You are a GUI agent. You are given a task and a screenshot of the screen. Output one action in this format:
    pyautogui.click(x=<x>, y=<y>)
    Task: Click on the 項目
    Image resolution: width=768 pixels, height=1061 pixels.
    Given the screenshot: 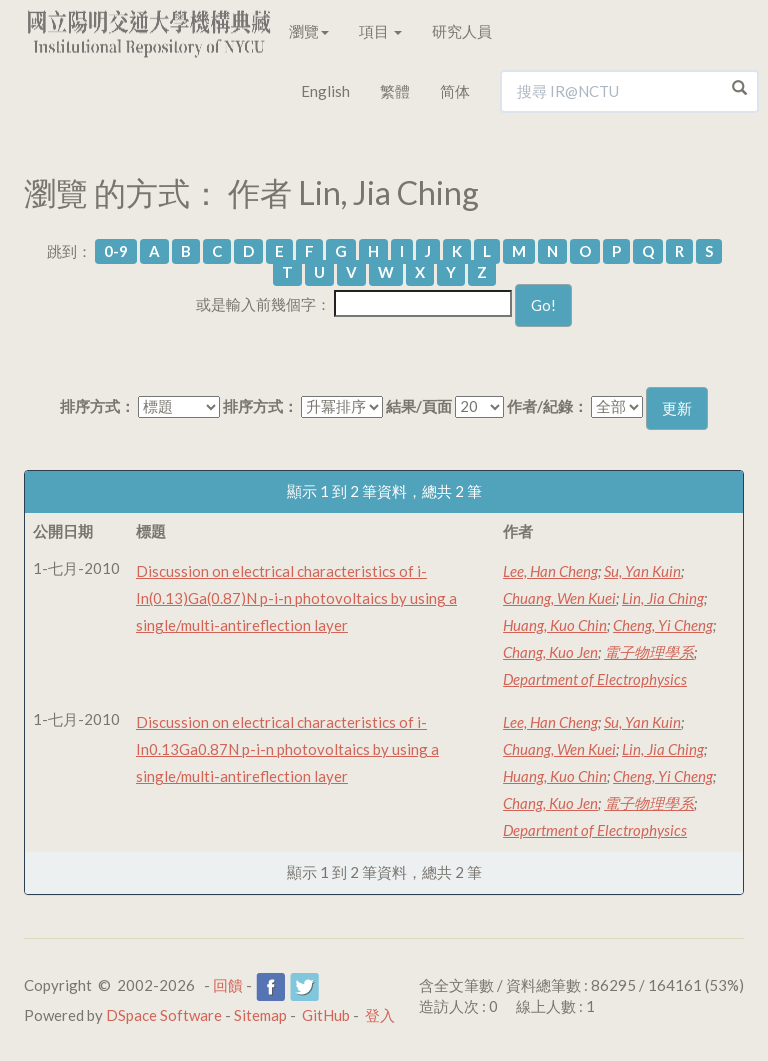 What is the action you would take?
    pyautogui.click(x=380, y=31)
    